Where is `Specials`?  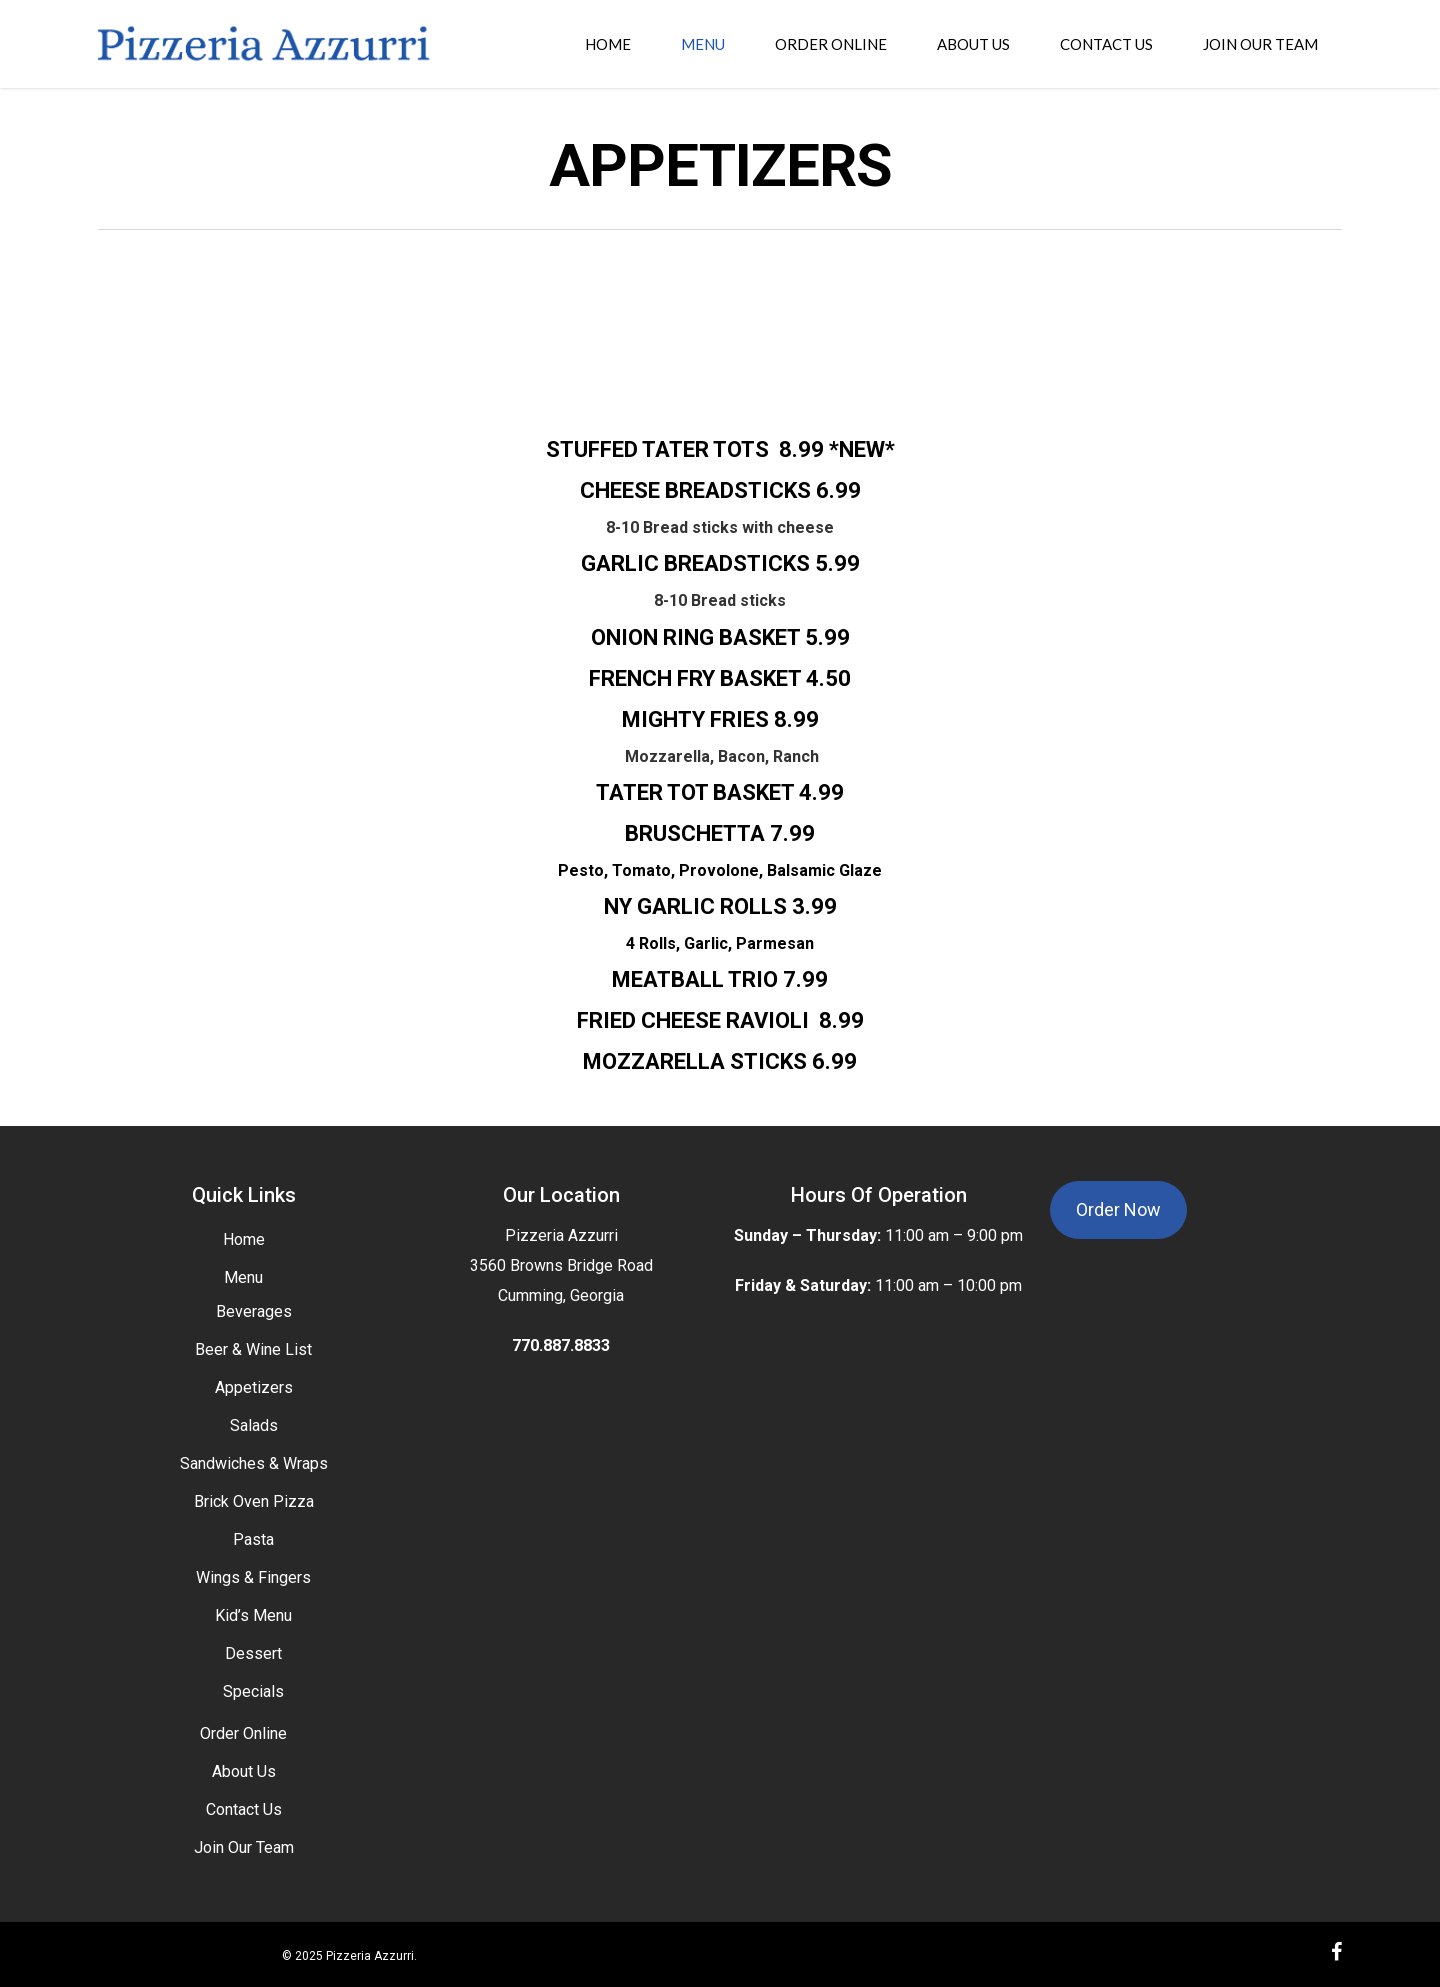
Specials is located at coordinates (253, 1691).